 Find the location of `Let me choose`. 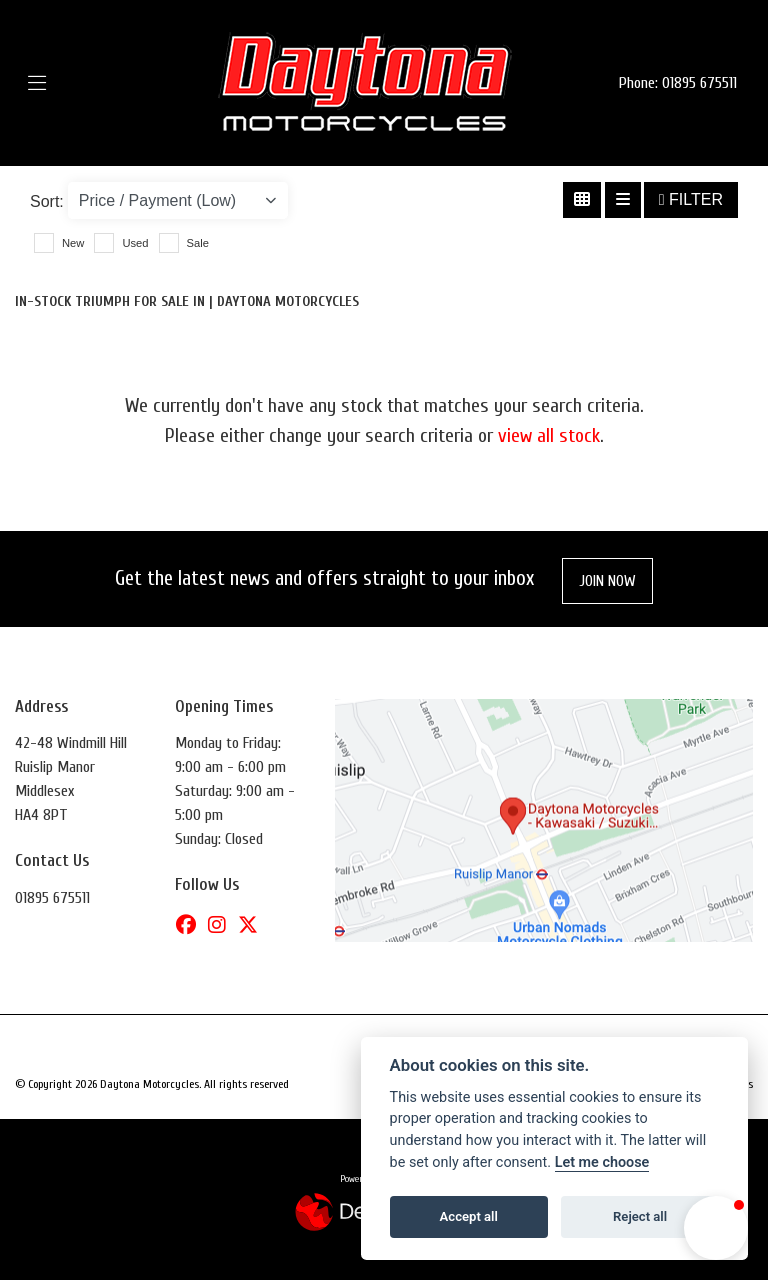

Let me choose is located at coordinates (602, 1162).